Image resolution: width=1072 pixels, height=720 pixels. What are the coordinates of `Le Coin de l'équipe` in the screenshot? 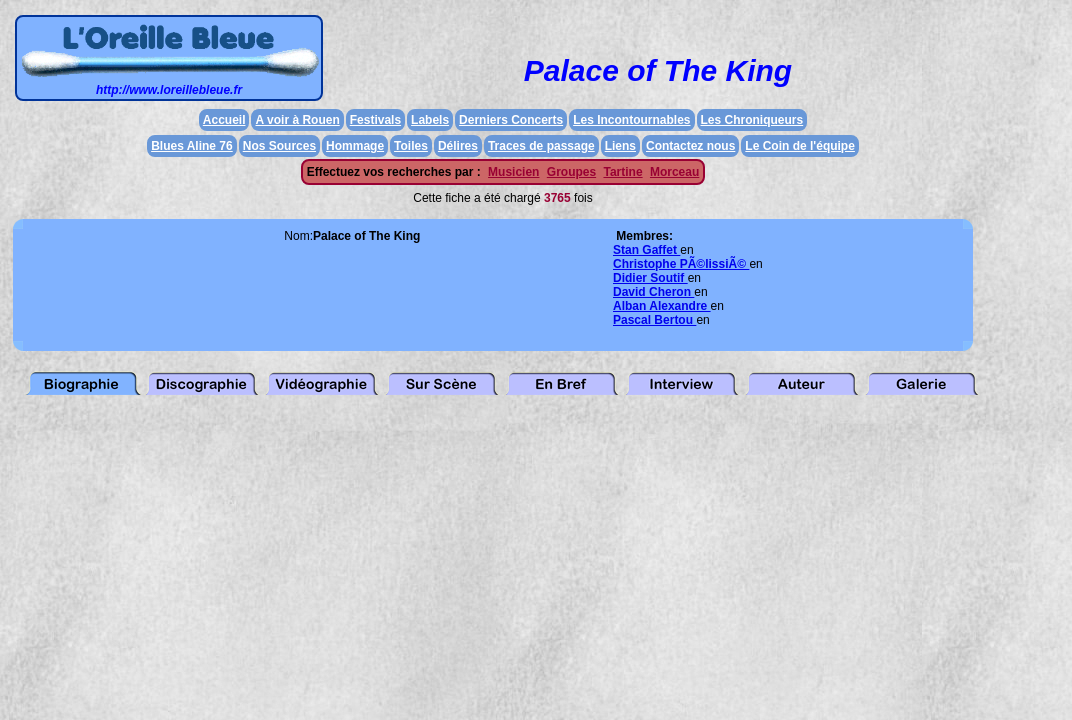 It's located at (800, 146).